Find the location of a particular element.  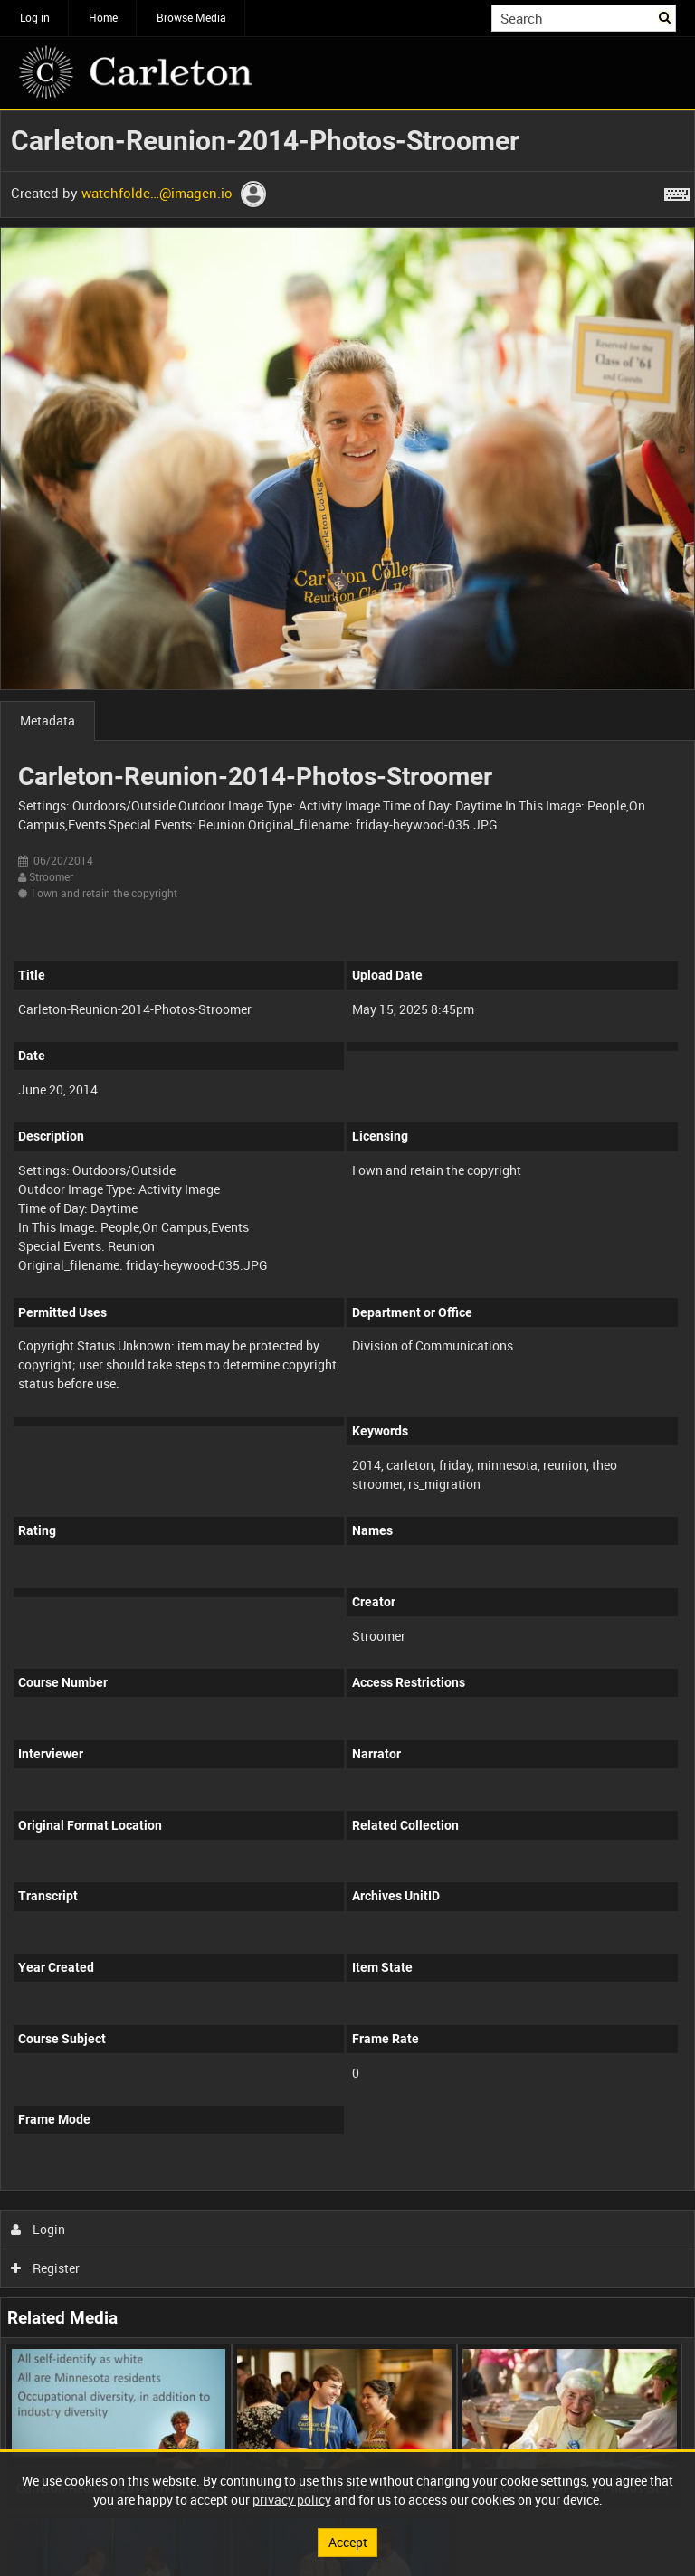

Accept is located at coordinates (347, 2542).